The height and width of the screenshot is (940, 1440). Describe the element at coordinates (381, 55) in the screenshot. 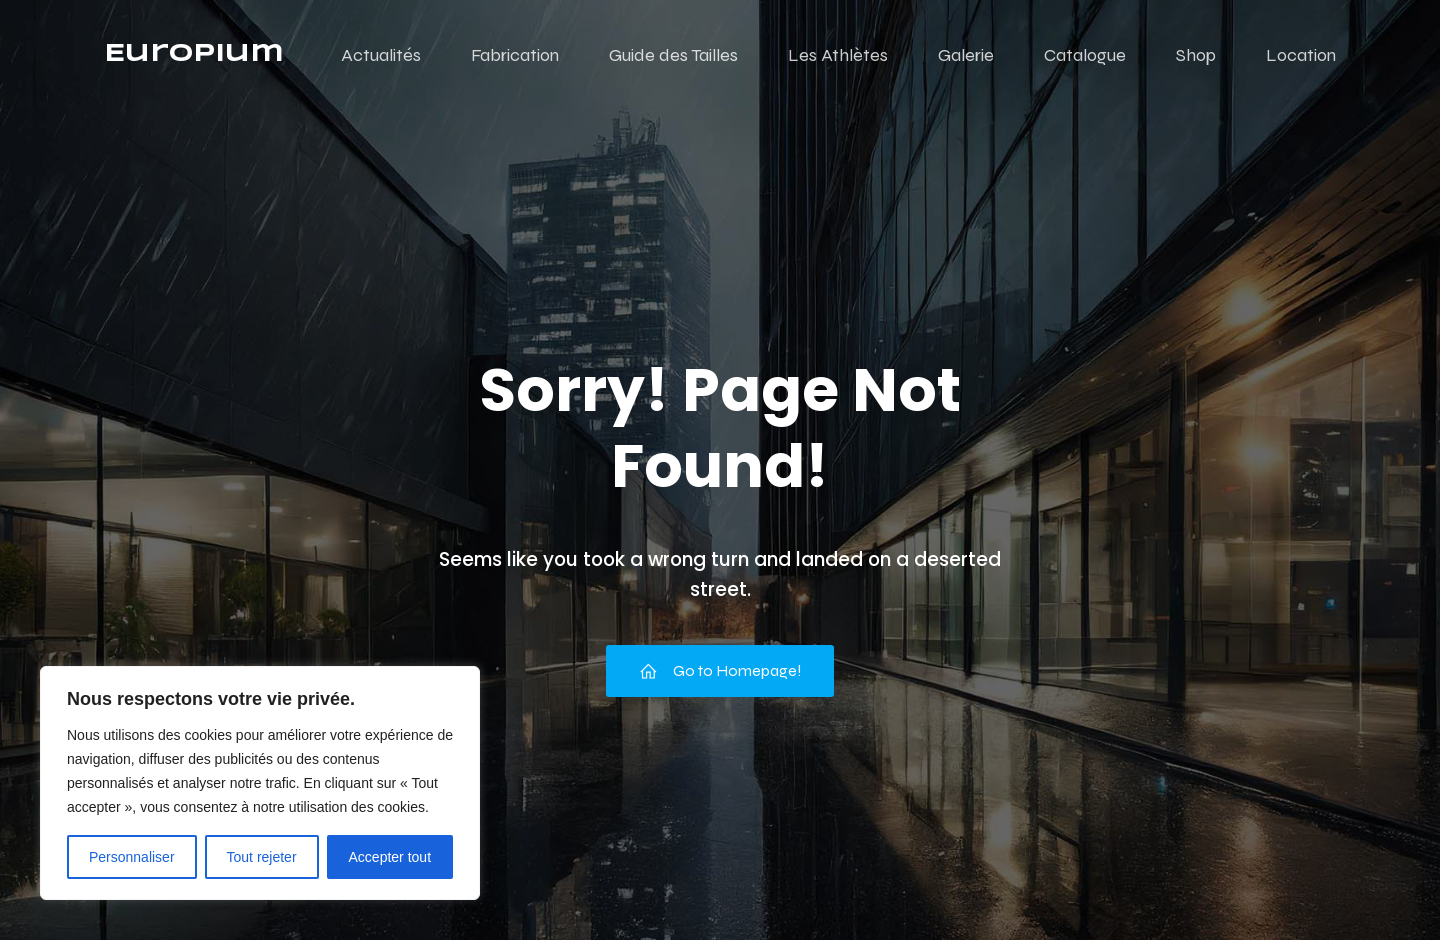

I see `Actualités` at that location.